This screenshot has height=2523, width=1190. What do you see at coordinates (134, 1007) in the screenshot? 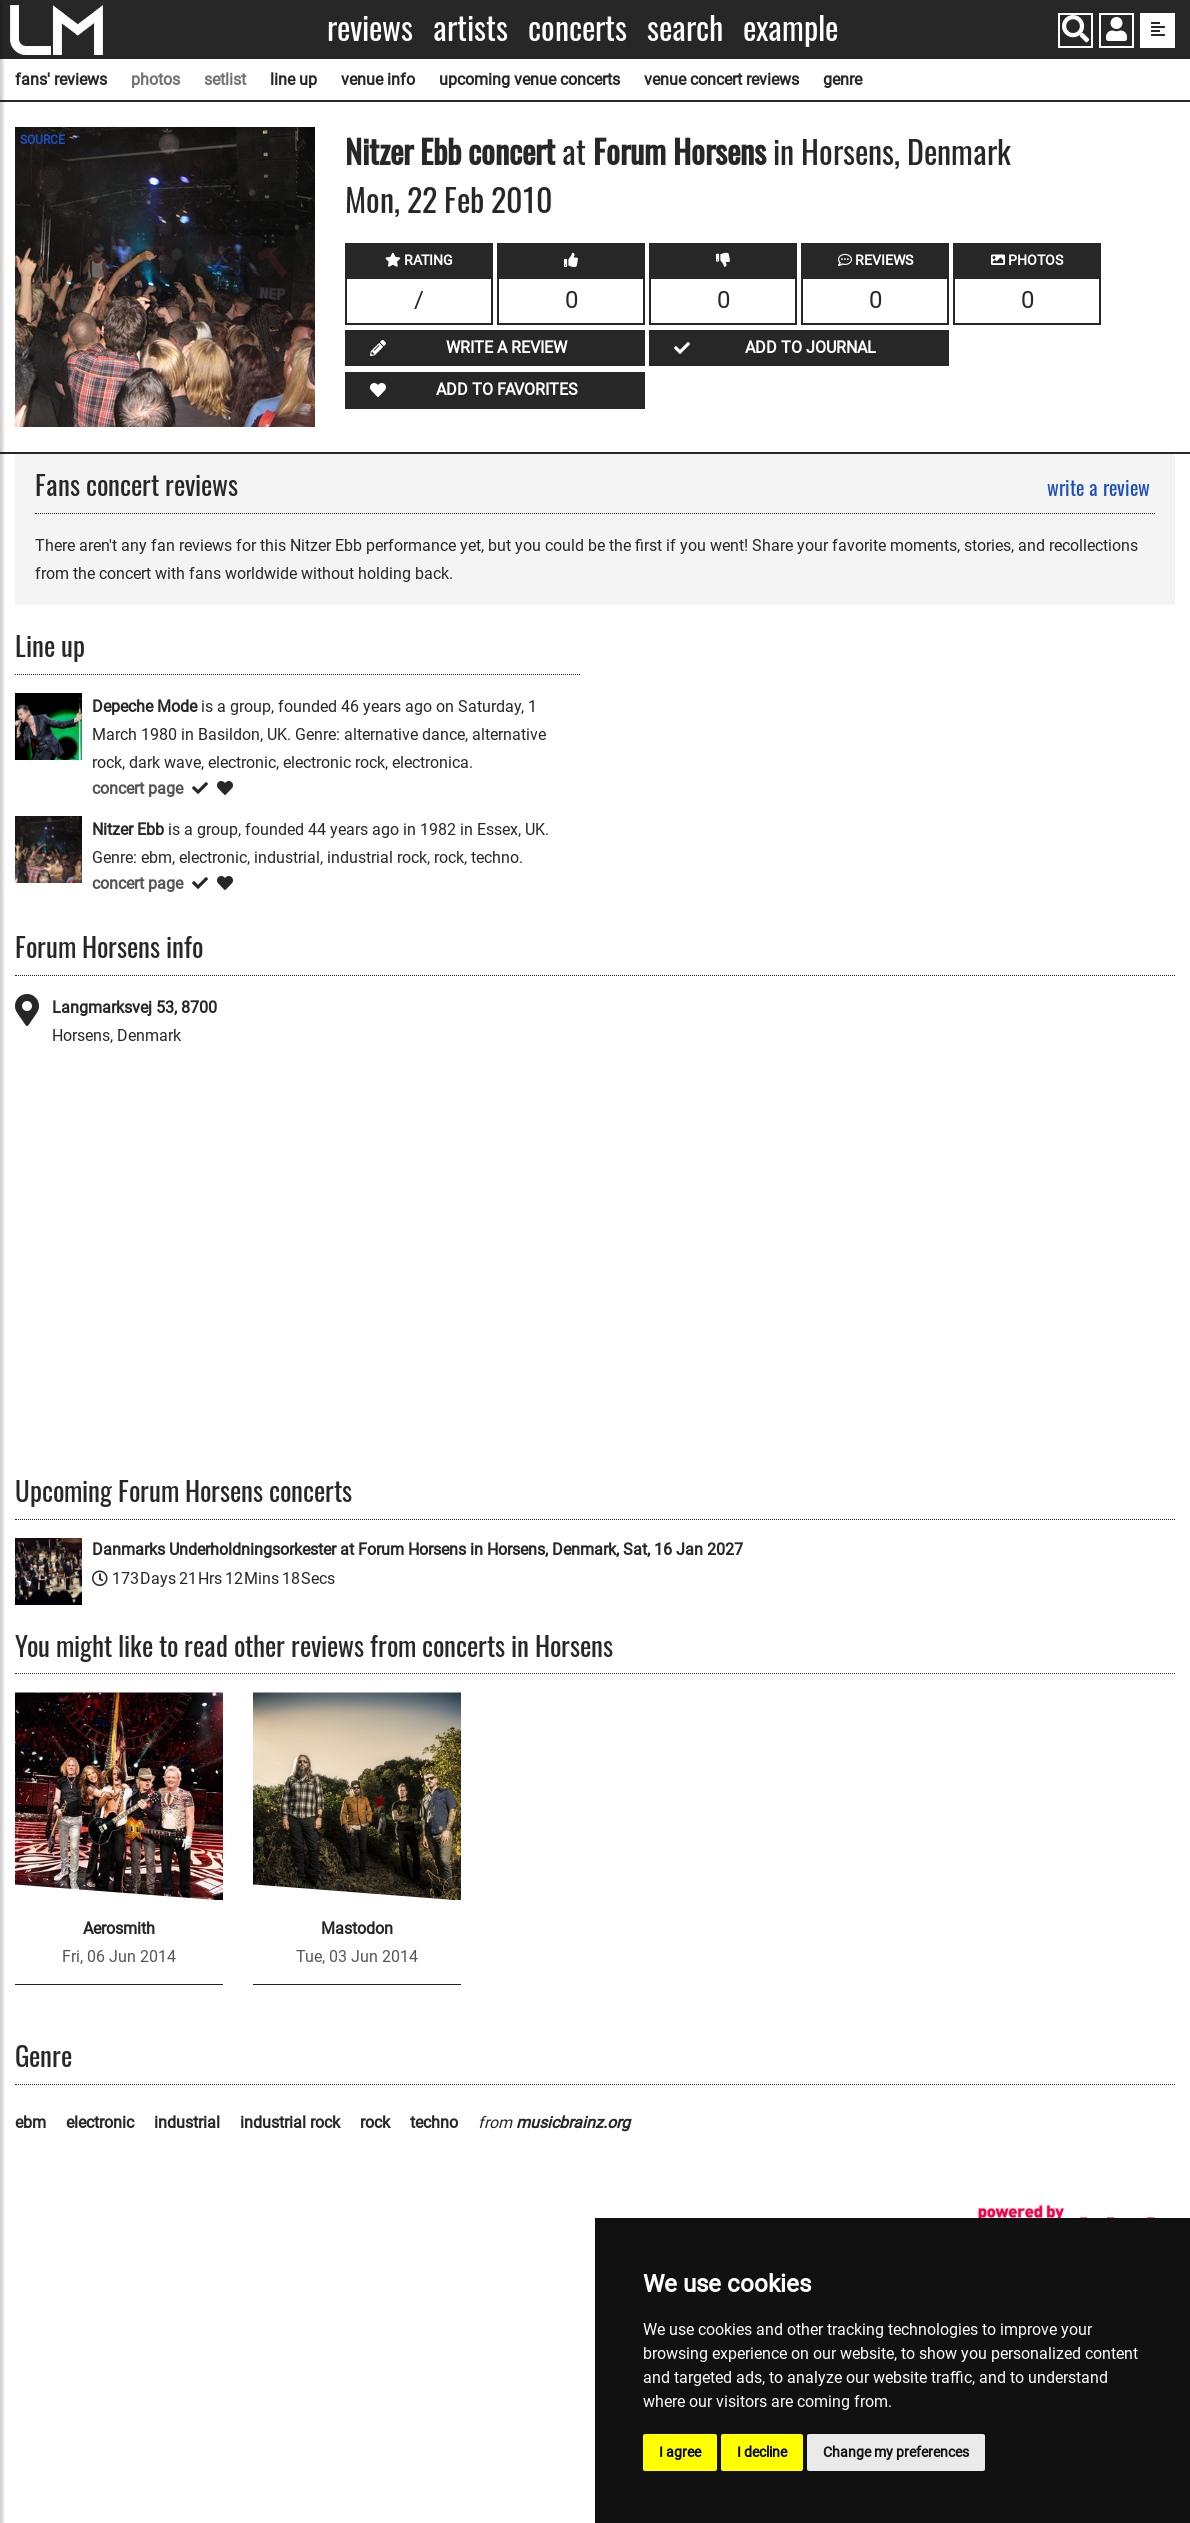
I see `Langmarksvej 53, 8700` at bounding box center [134, 1007].